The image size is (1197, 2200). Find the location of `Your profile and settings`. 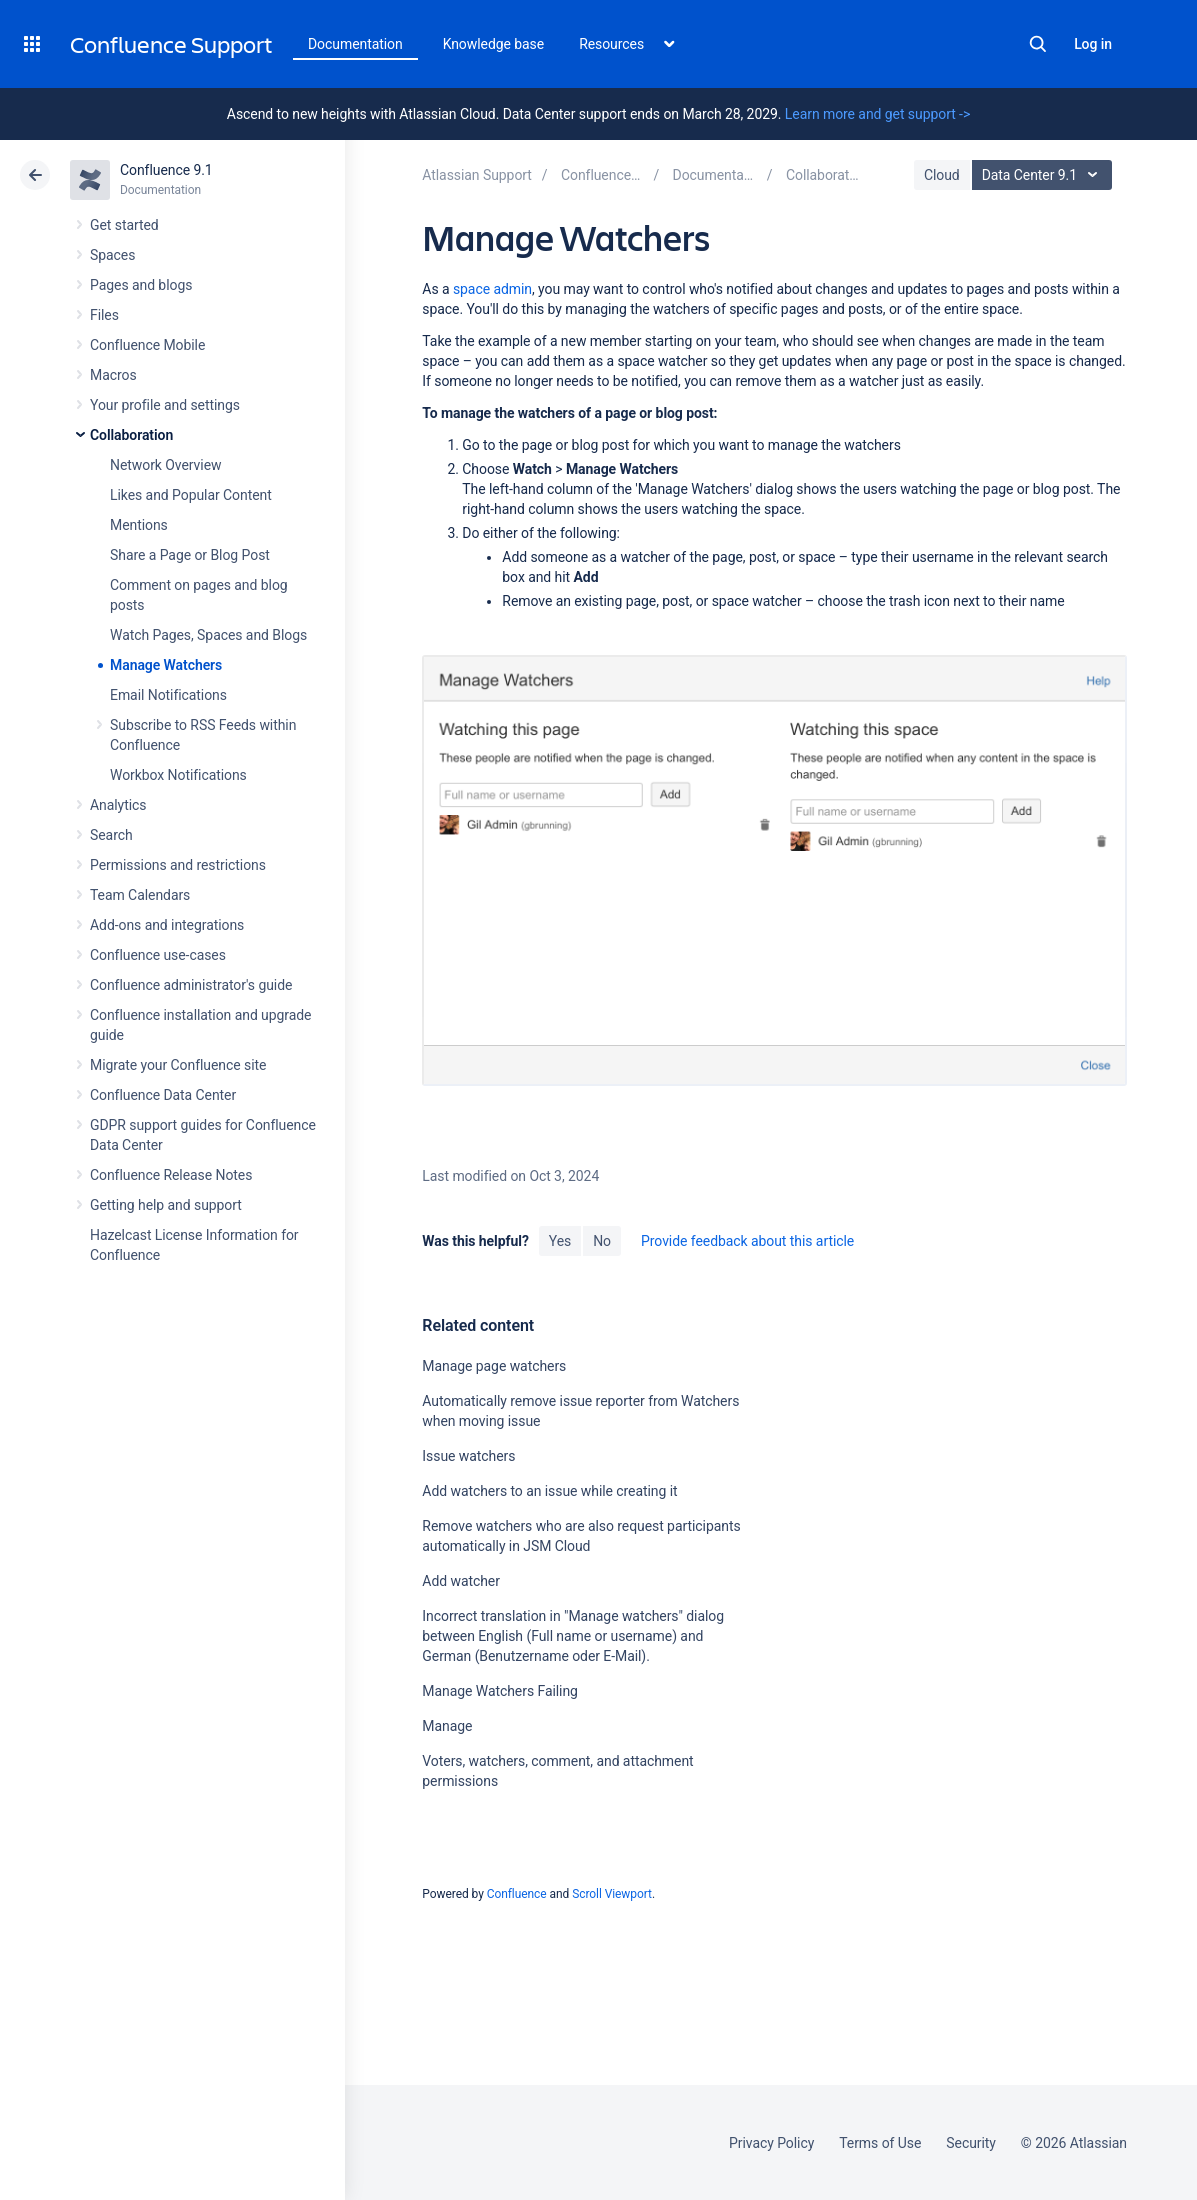

Your profile and settings is located at coordinates (165, 405).